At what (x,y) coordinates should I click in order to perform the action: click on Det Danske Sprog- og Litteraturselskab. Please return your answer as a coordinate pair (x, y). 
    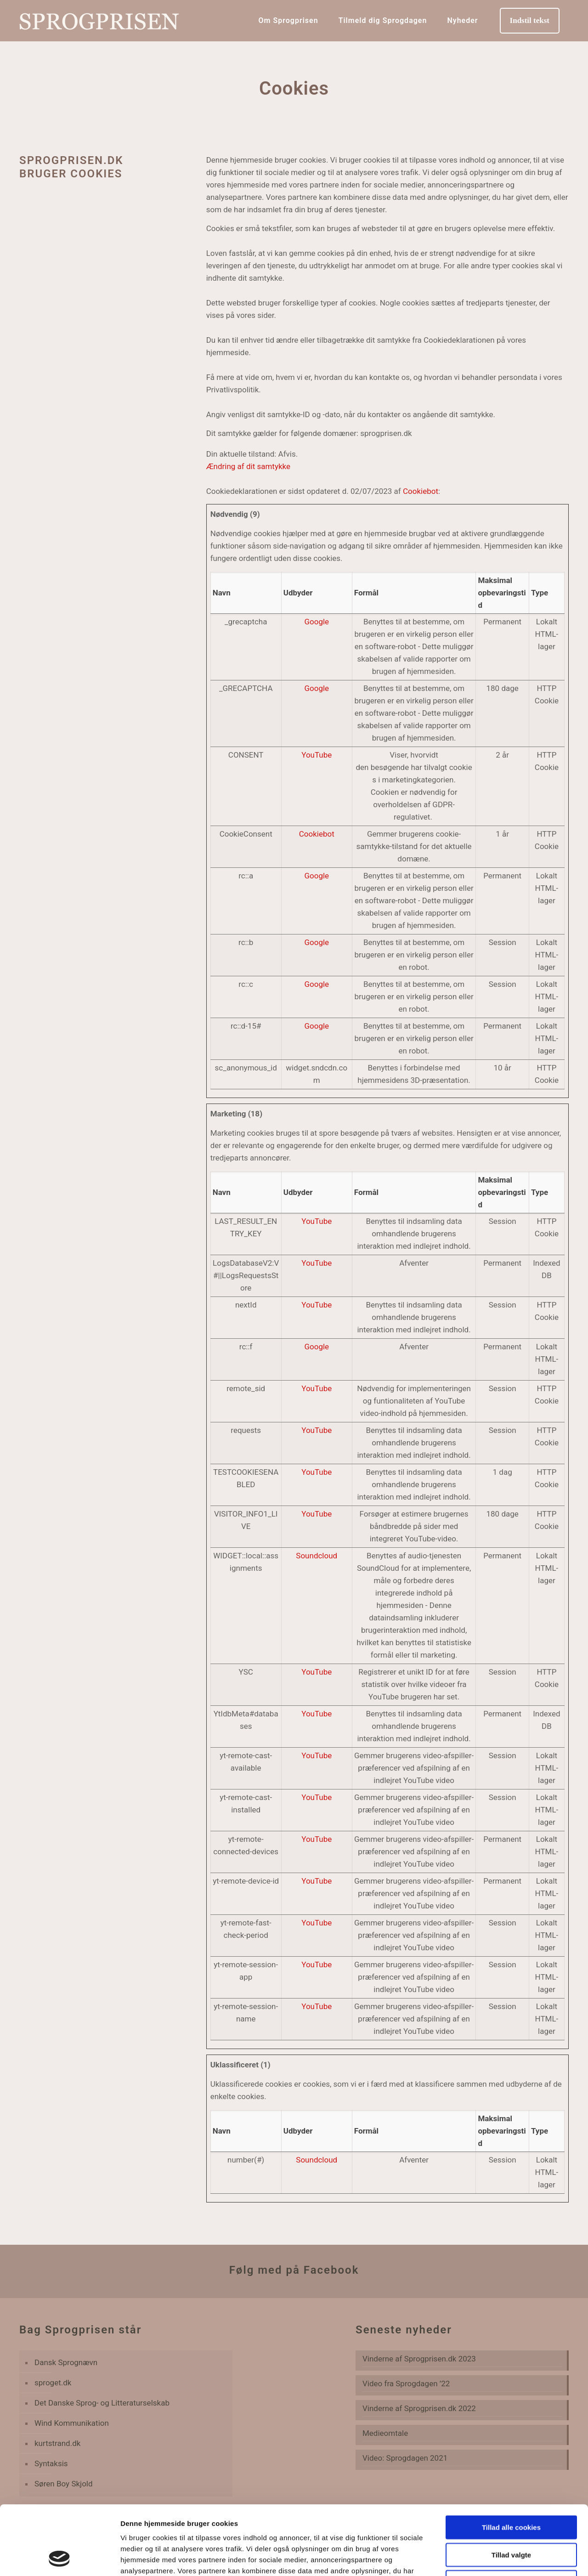
    Looking at the image, I should click on (102, 2402).